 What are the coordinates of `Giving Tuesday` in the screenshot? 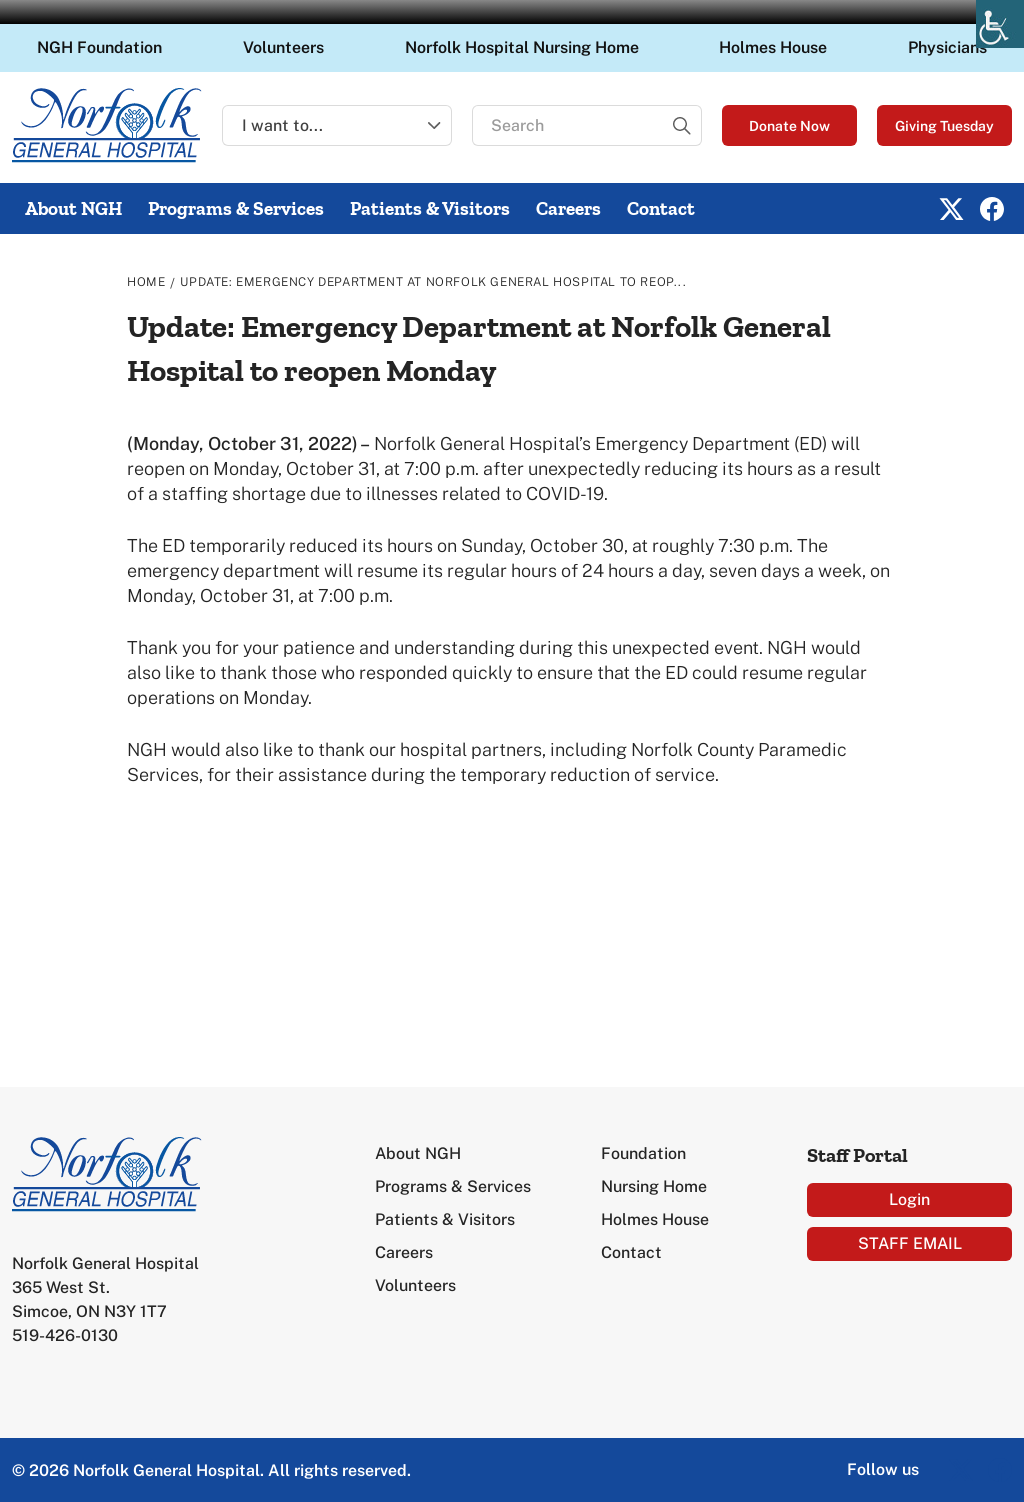 It's located at (944, 126).